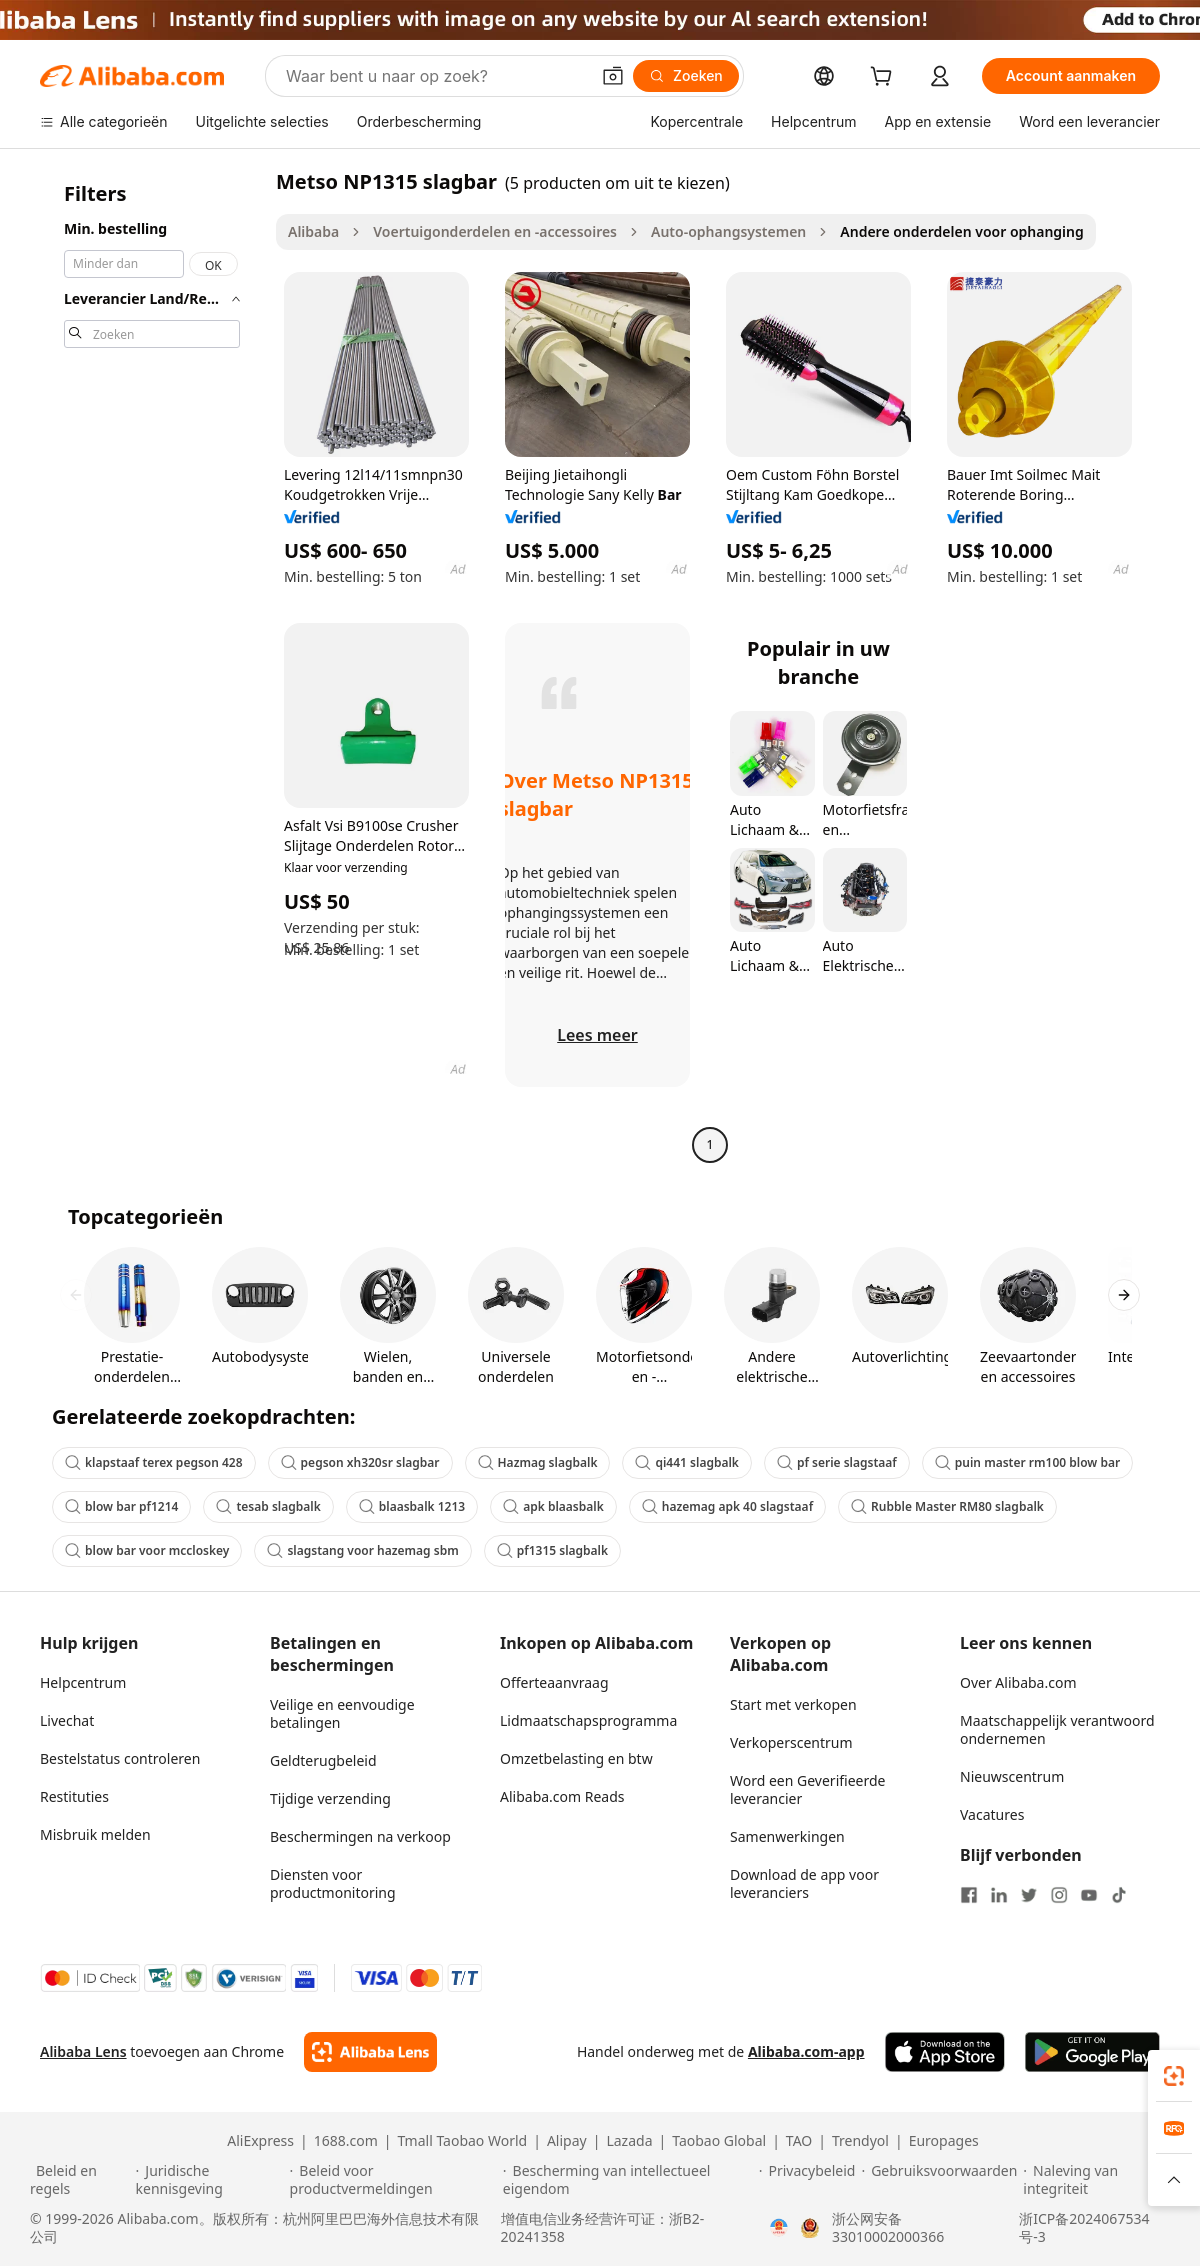 This screenshot has width=1200, height=2266. What do you see at coordinates (313, 231) in the screenshot?
I see `Alibaba` at bounding box center [313, 231].